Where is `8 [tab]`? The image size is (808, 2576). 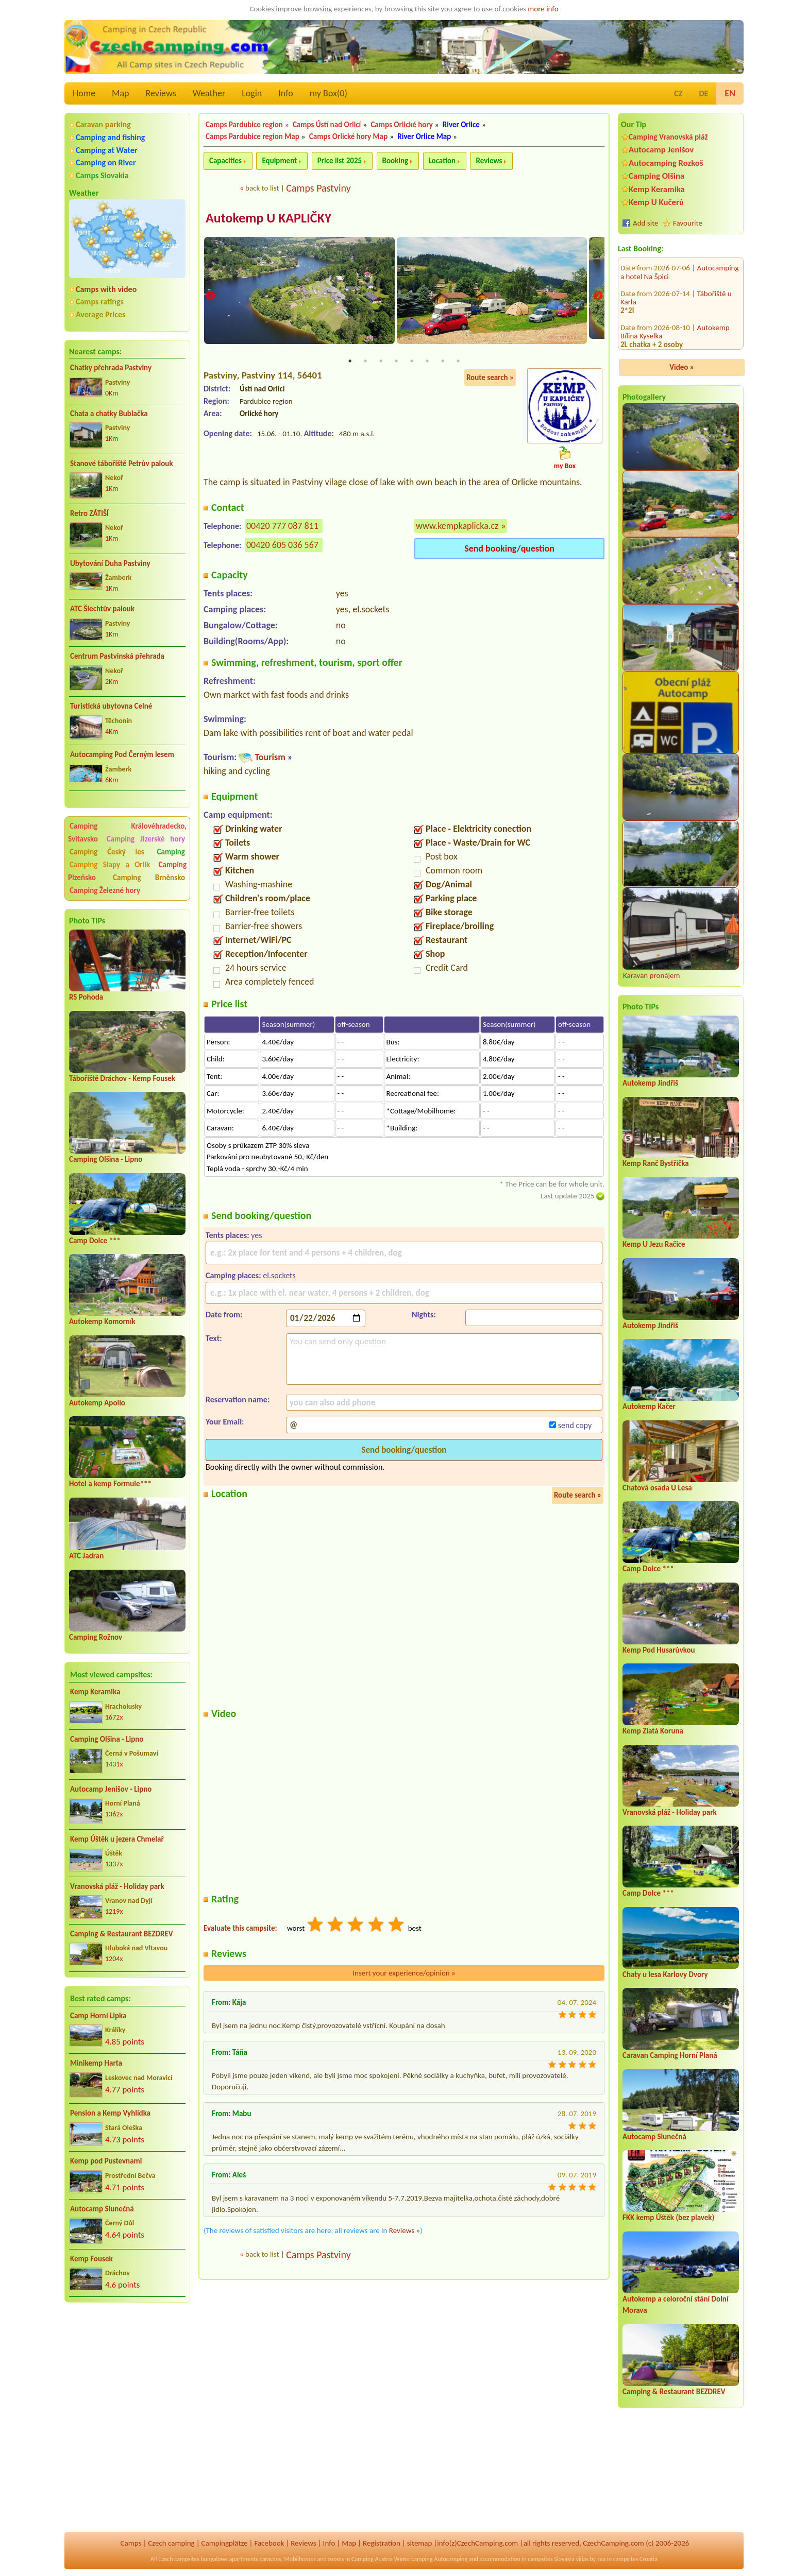 8 [tab] is located at coordinates (458, 361).